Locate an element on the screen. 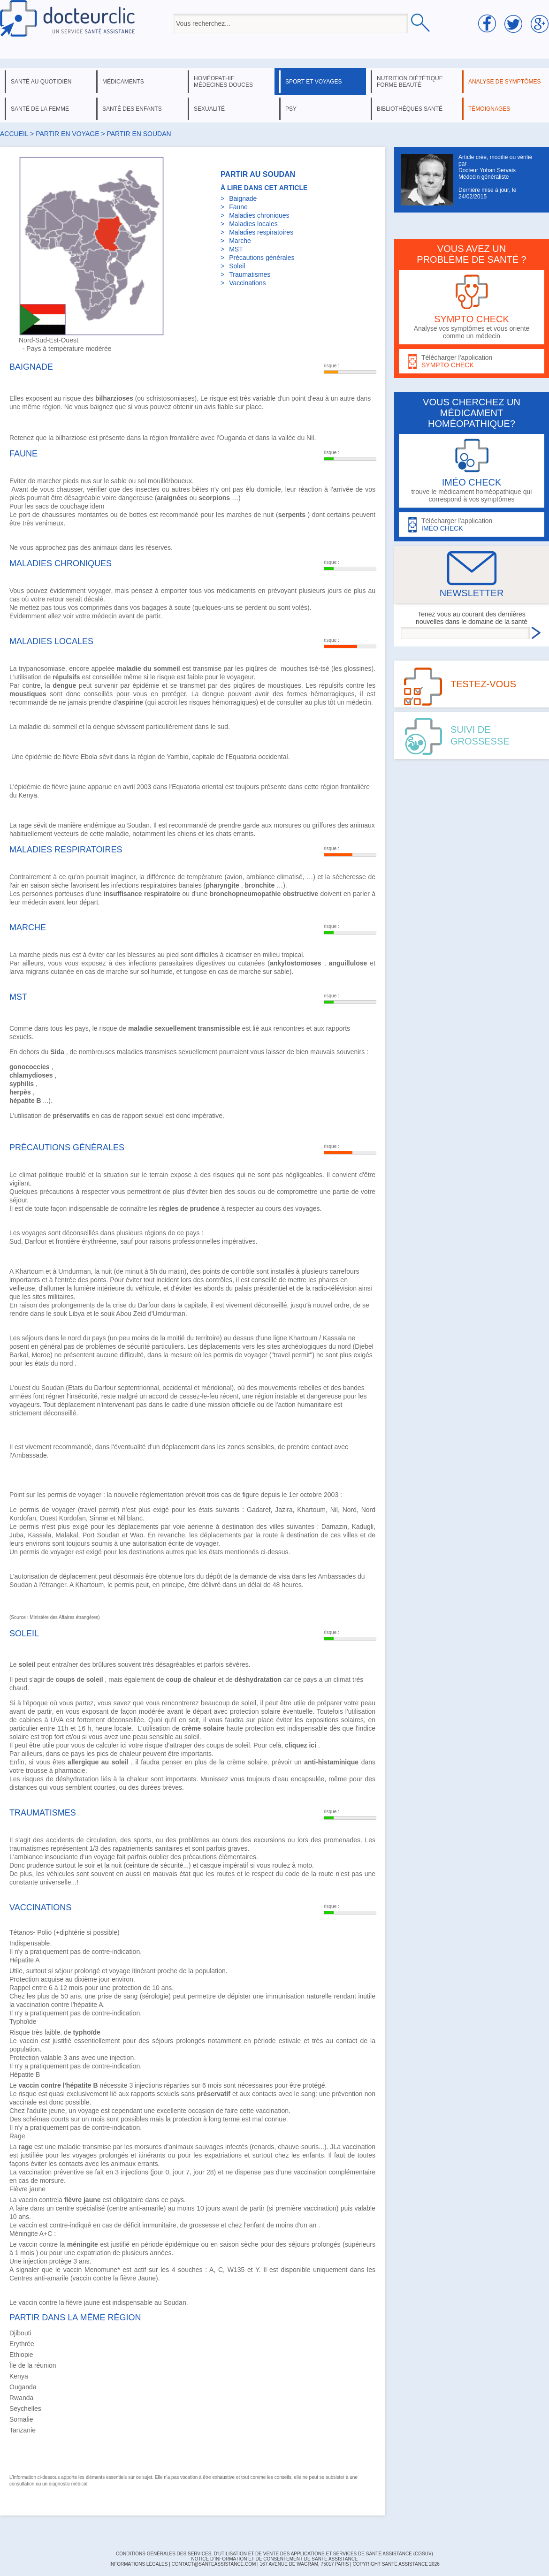 The image size is (549, 2576). Marche is located at coordinates (240, 240).